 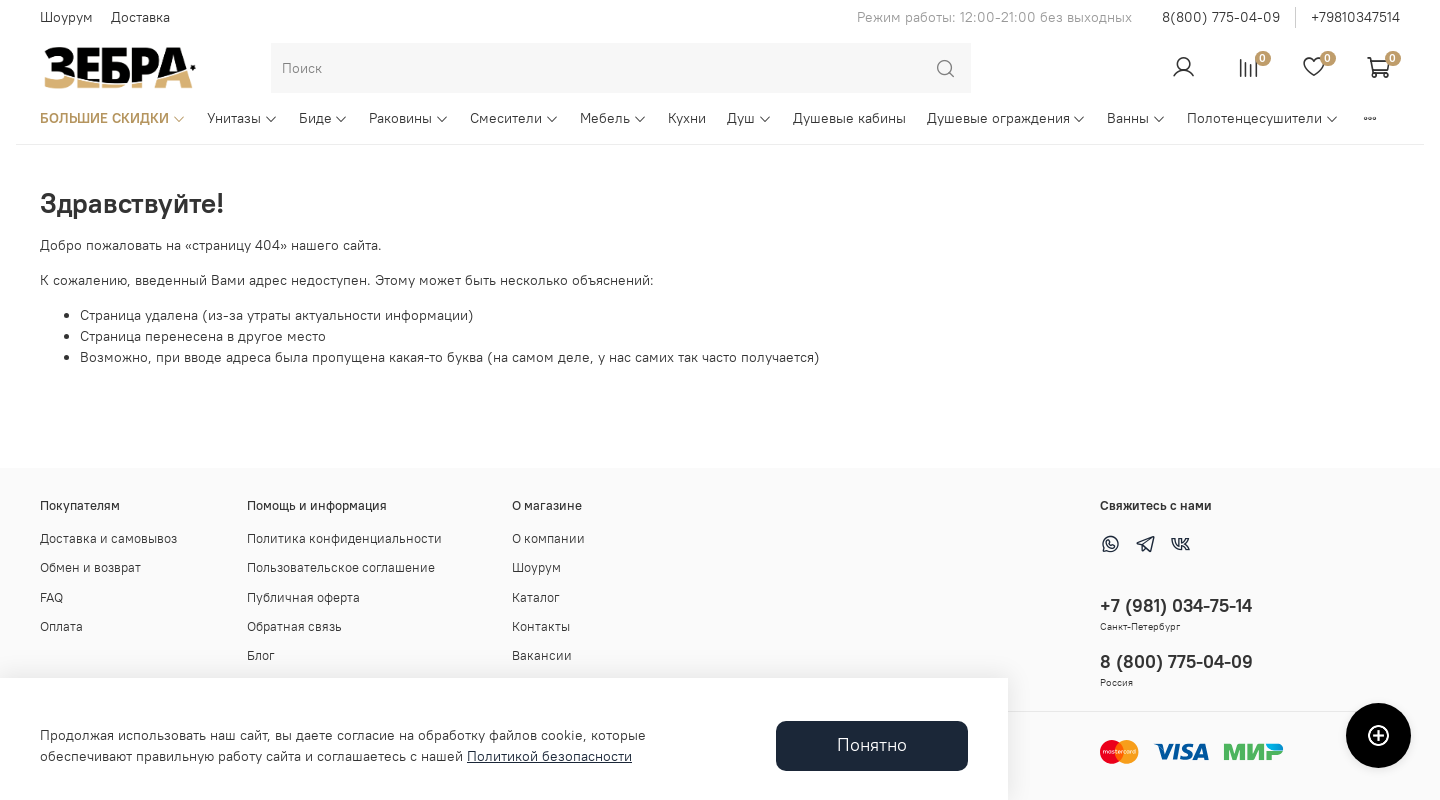 What do you see at coordinates (341, 567) in the screenshot?
I see `Пользовательское соглашение` at bounding box center [341, 567].